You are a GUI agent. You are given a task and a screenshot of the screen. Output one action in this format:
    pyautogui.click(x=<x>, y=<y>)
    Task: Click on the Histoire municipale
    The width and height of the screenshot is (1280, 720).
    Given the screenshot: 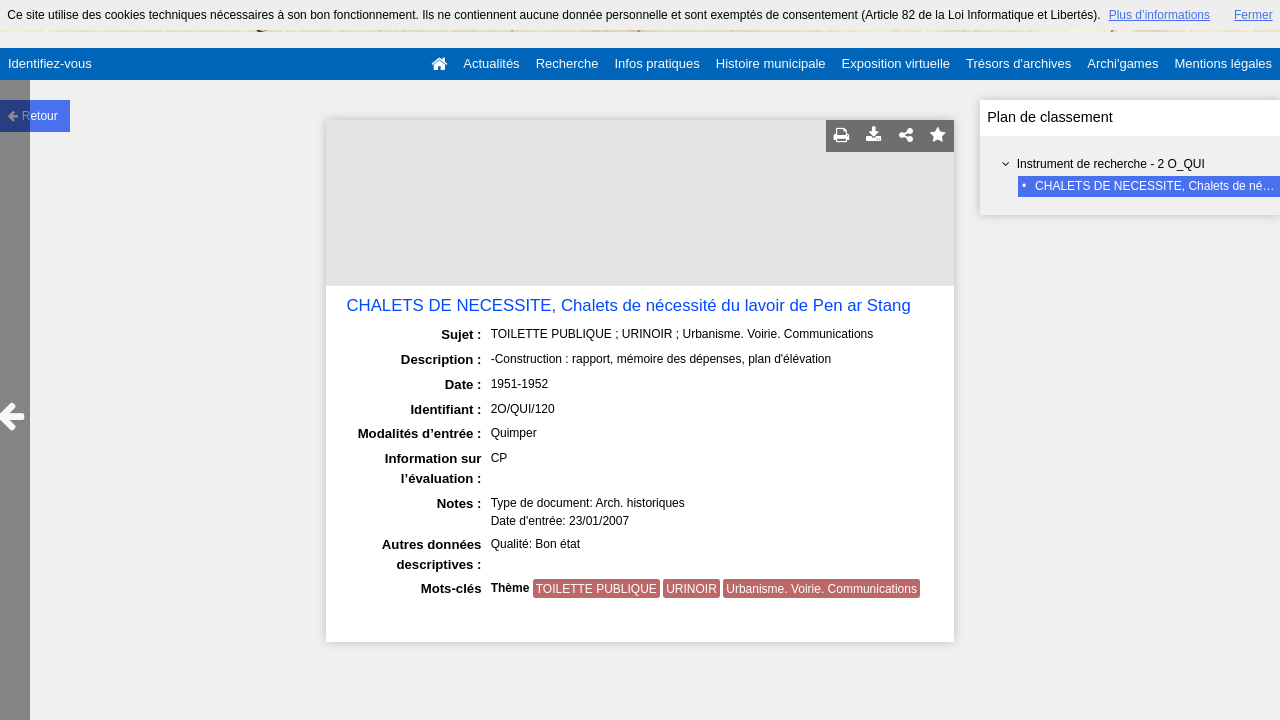 What is the action you would take?
    pyautogui.click(x=771, y=63)
    